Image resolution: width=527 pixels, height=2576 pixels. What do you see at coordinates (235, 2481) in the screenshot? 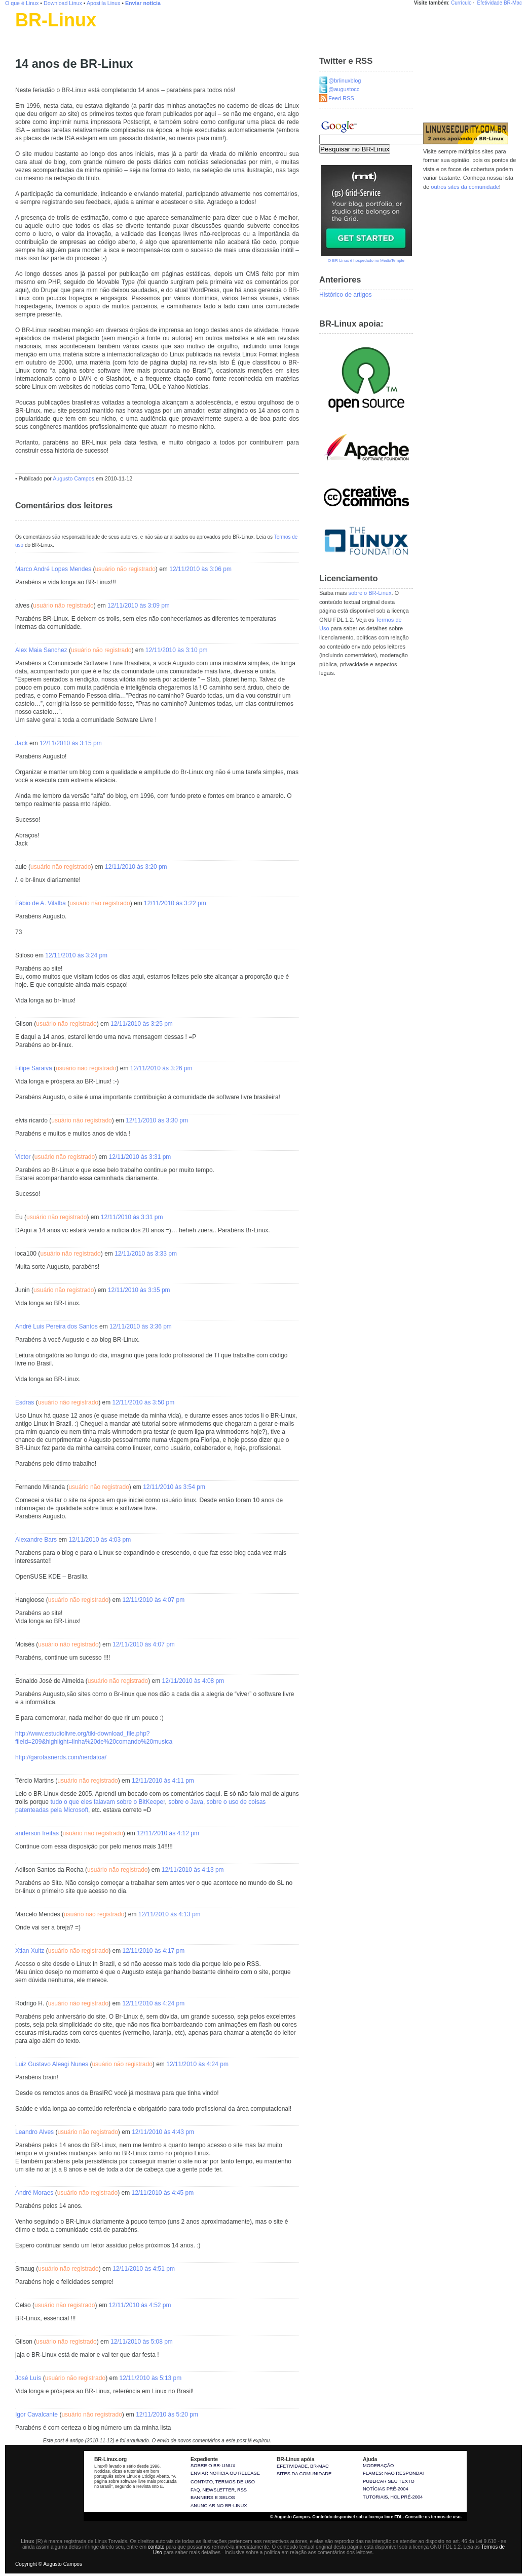
I see `Termos de uso` at bounding box center [235, 2481].